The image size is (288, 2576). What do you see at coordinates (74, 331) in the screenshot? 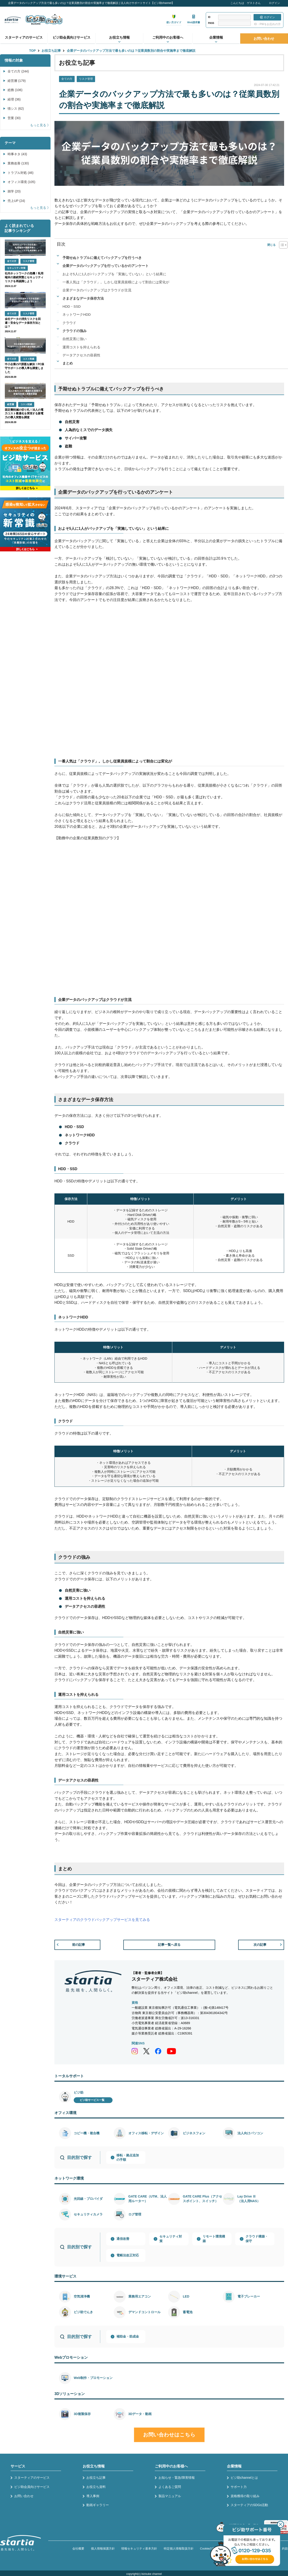
I see `クラウドの強み` at bounding box center [74, 331].